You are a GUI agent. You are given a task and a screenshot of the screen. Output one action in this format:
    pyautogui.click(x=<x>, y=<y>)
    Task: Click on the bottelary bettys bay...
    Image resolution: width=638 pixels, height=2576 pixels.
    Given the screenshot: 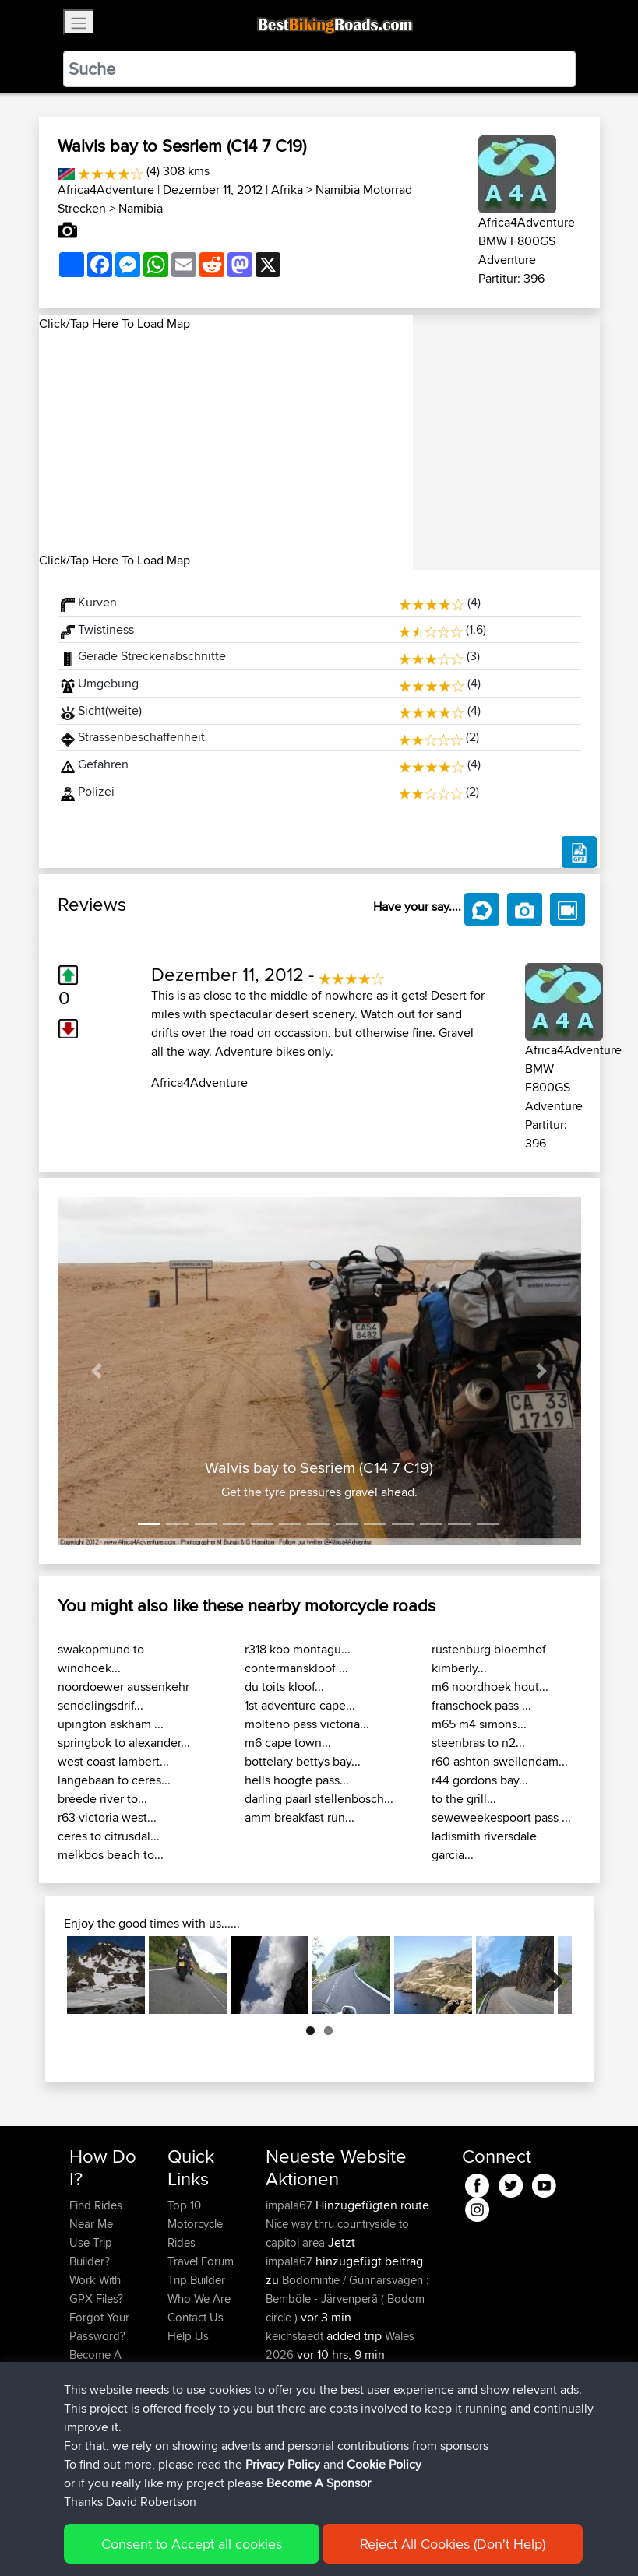 What is the action you would take?
    pyautogui.click(x=303, y=1761)
    